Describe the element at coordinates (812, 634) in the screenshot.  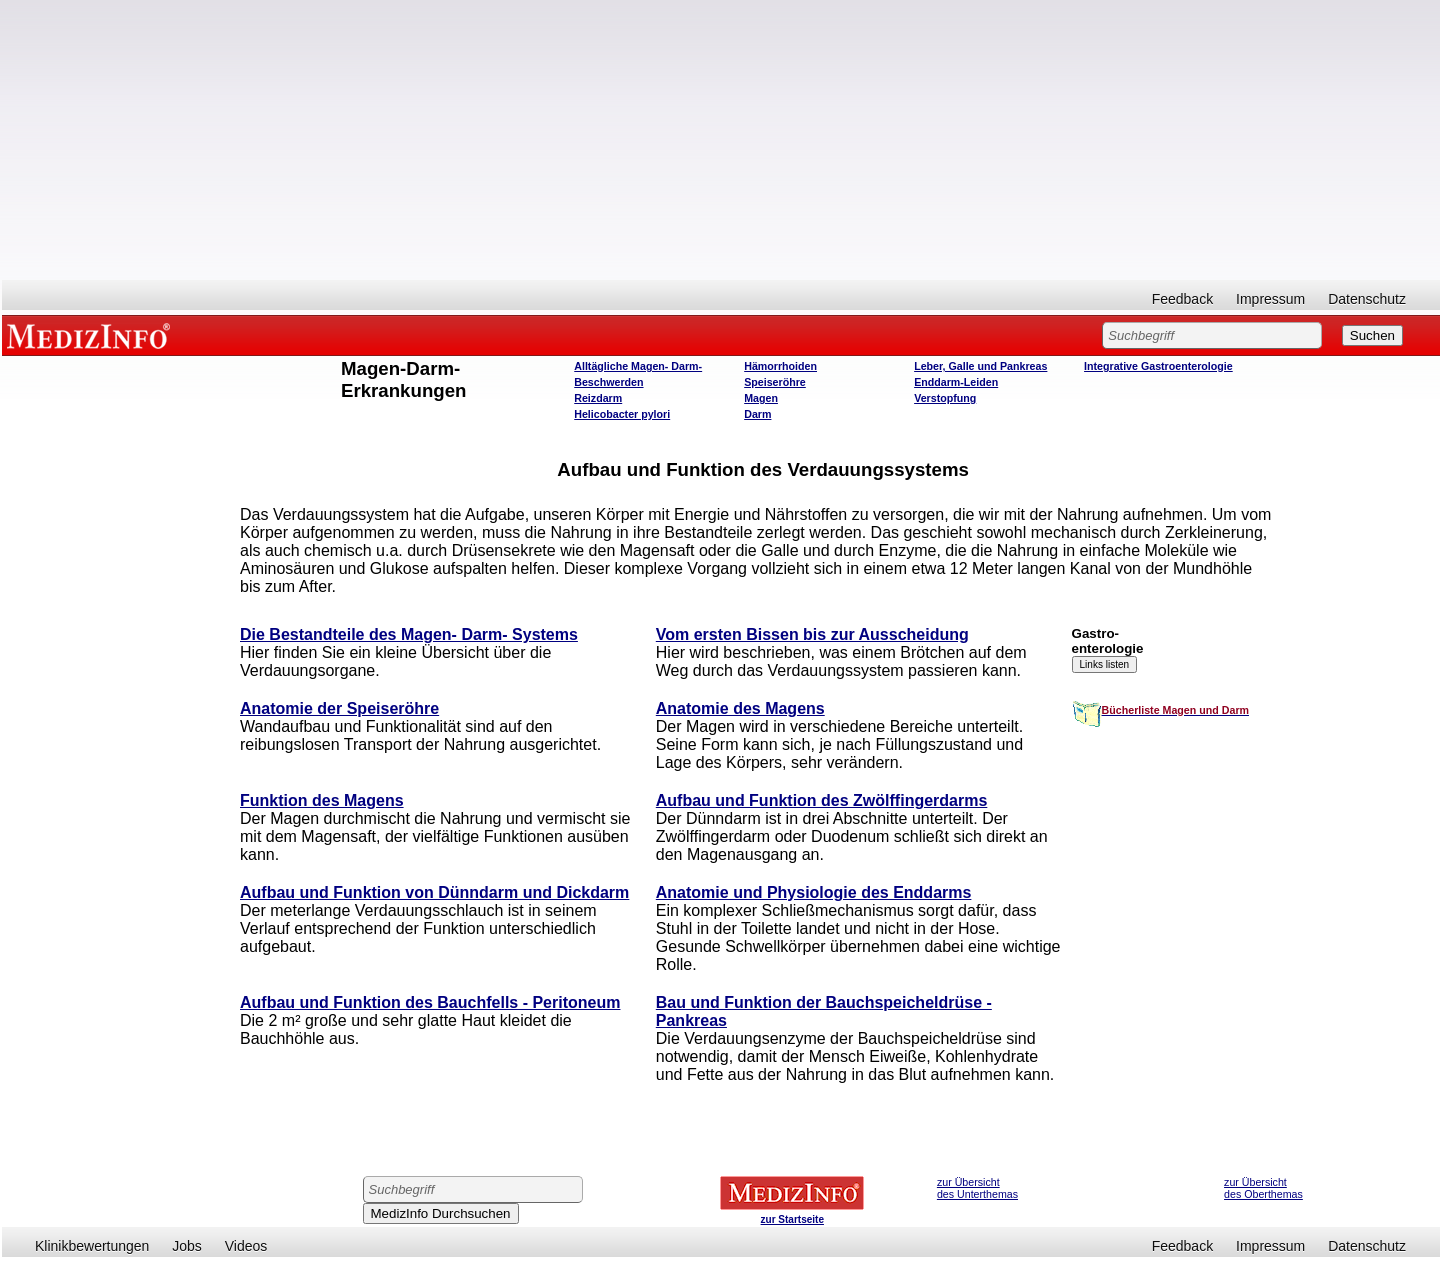
I see `Vom ersten Bissen bis zur Ausscheidung` at that location.